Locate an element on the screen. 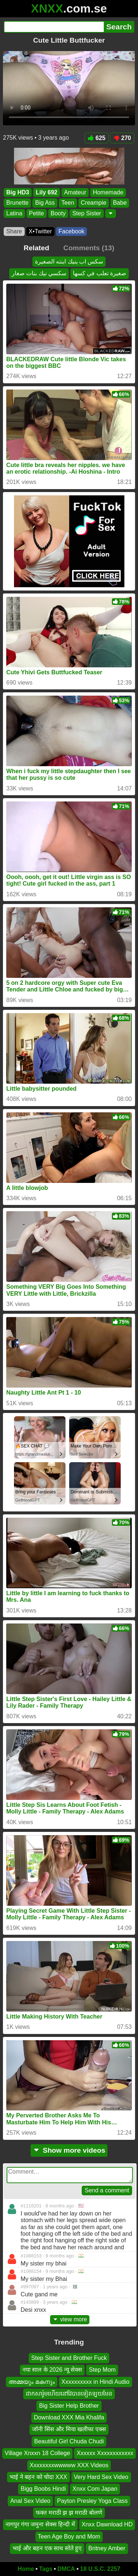 The height and width of the screenshot is (2576, 138). Village Xnxxn 18 College is located at coordinates (37, 2453).